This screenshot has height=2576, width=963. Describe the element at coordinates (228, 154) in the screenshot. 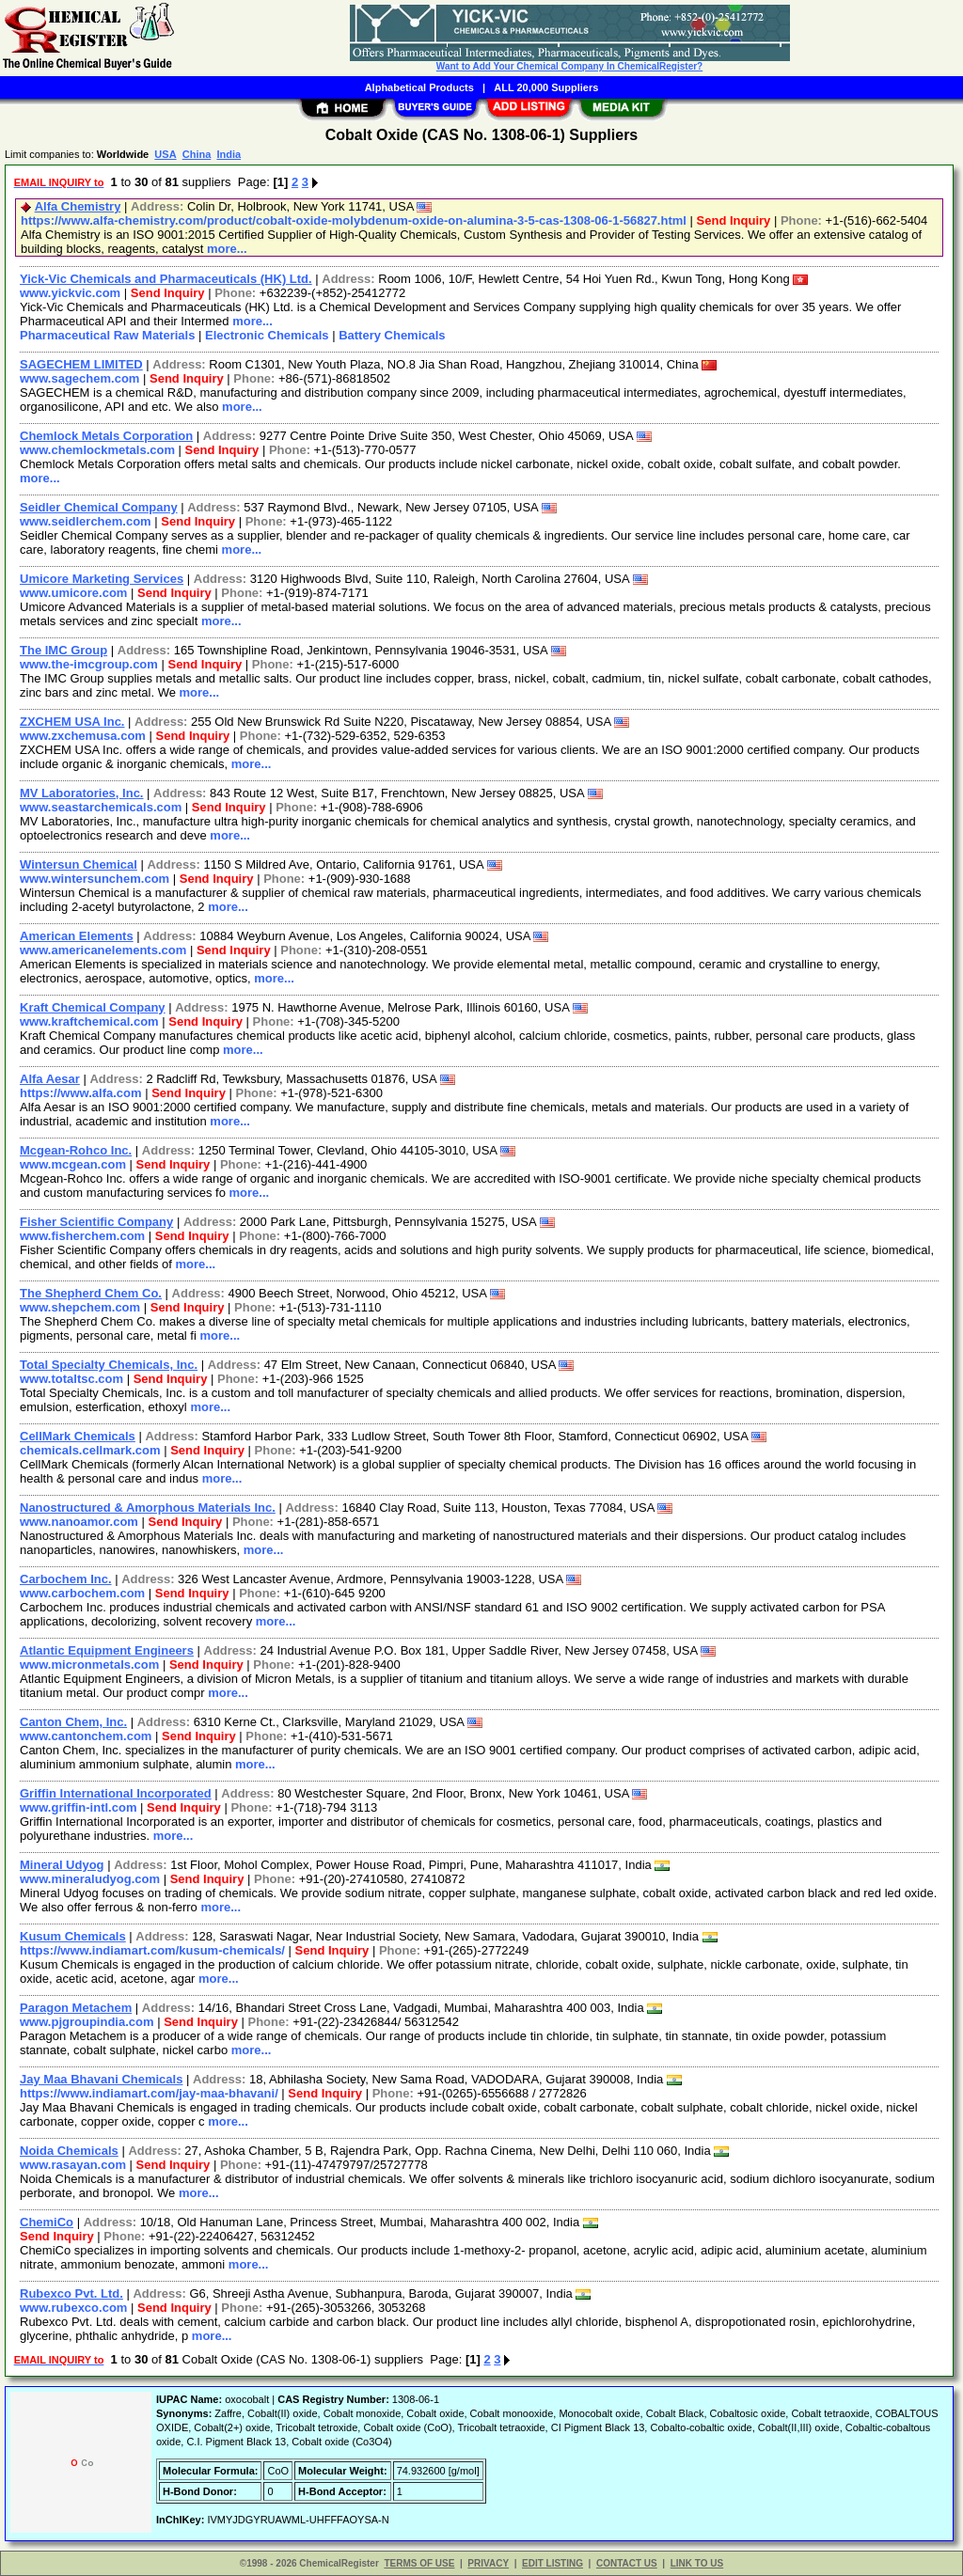

I see `India` at that location.